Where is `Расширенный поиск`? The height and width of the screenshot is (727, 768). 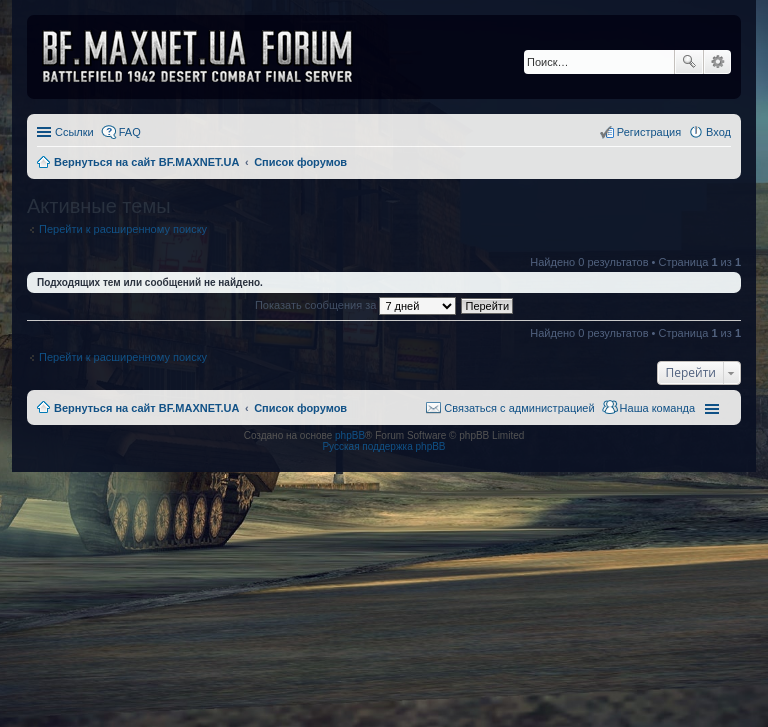
Расширенный поиск is located at coordinates (717, 62).